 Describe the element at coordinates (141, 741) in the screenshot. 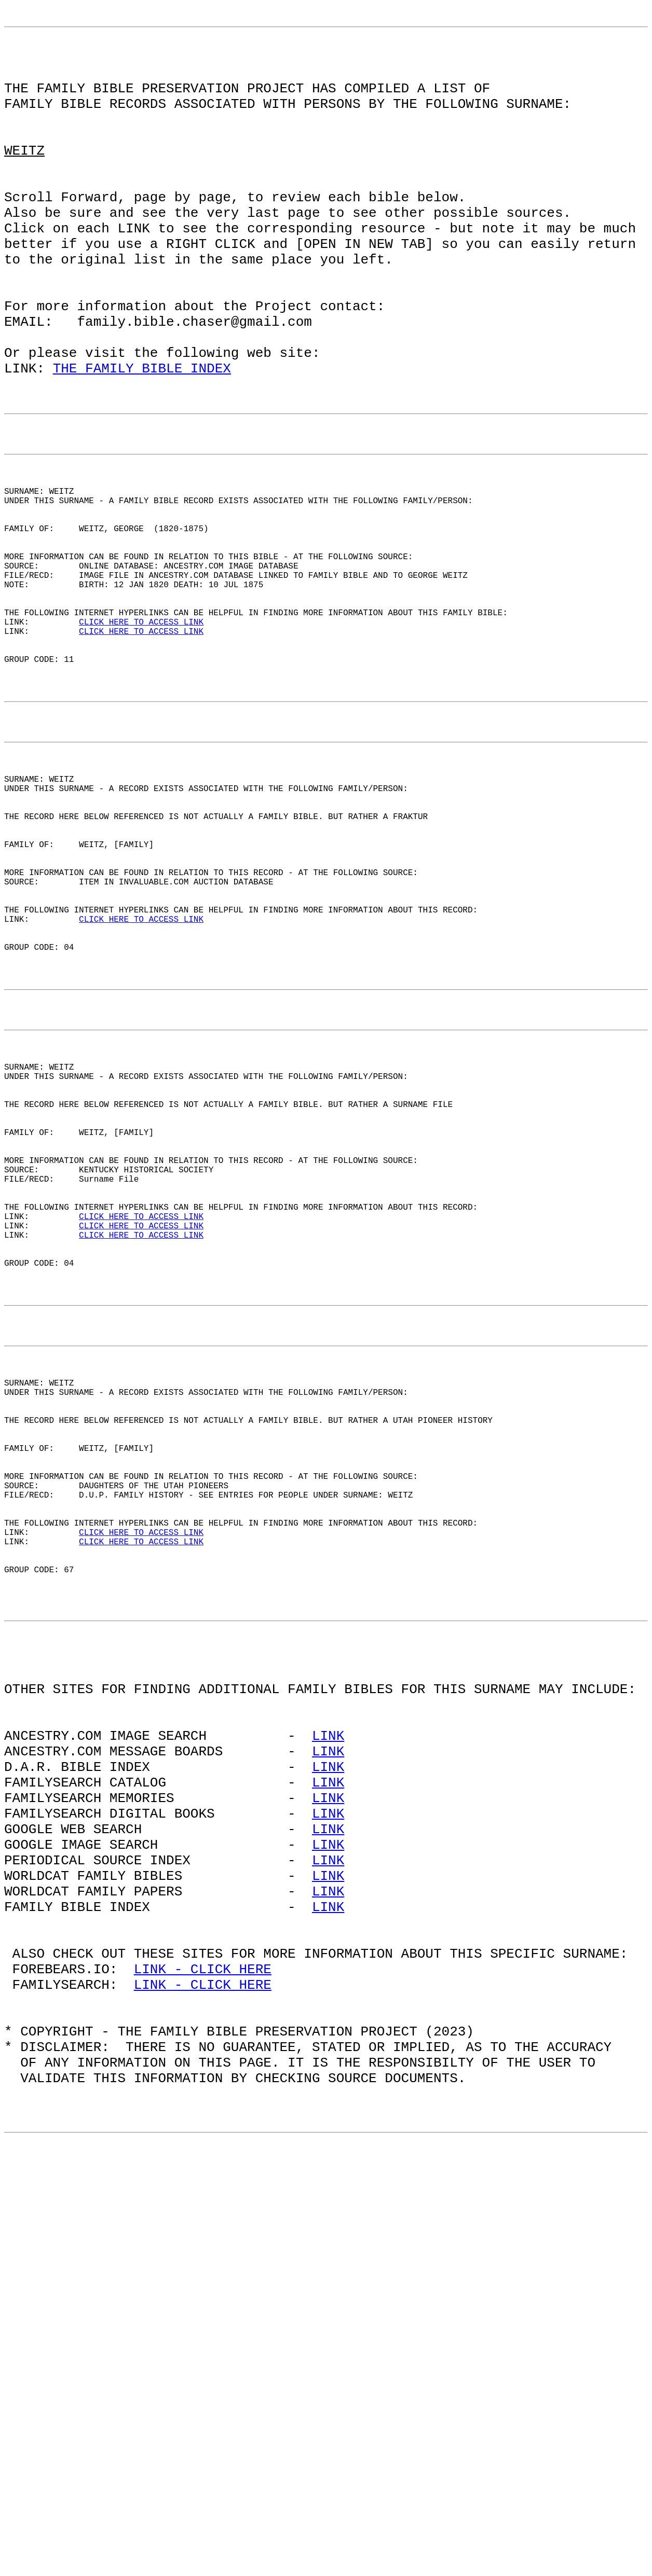

I see `CLICK HERE TO ACCESS LINK` at that location.